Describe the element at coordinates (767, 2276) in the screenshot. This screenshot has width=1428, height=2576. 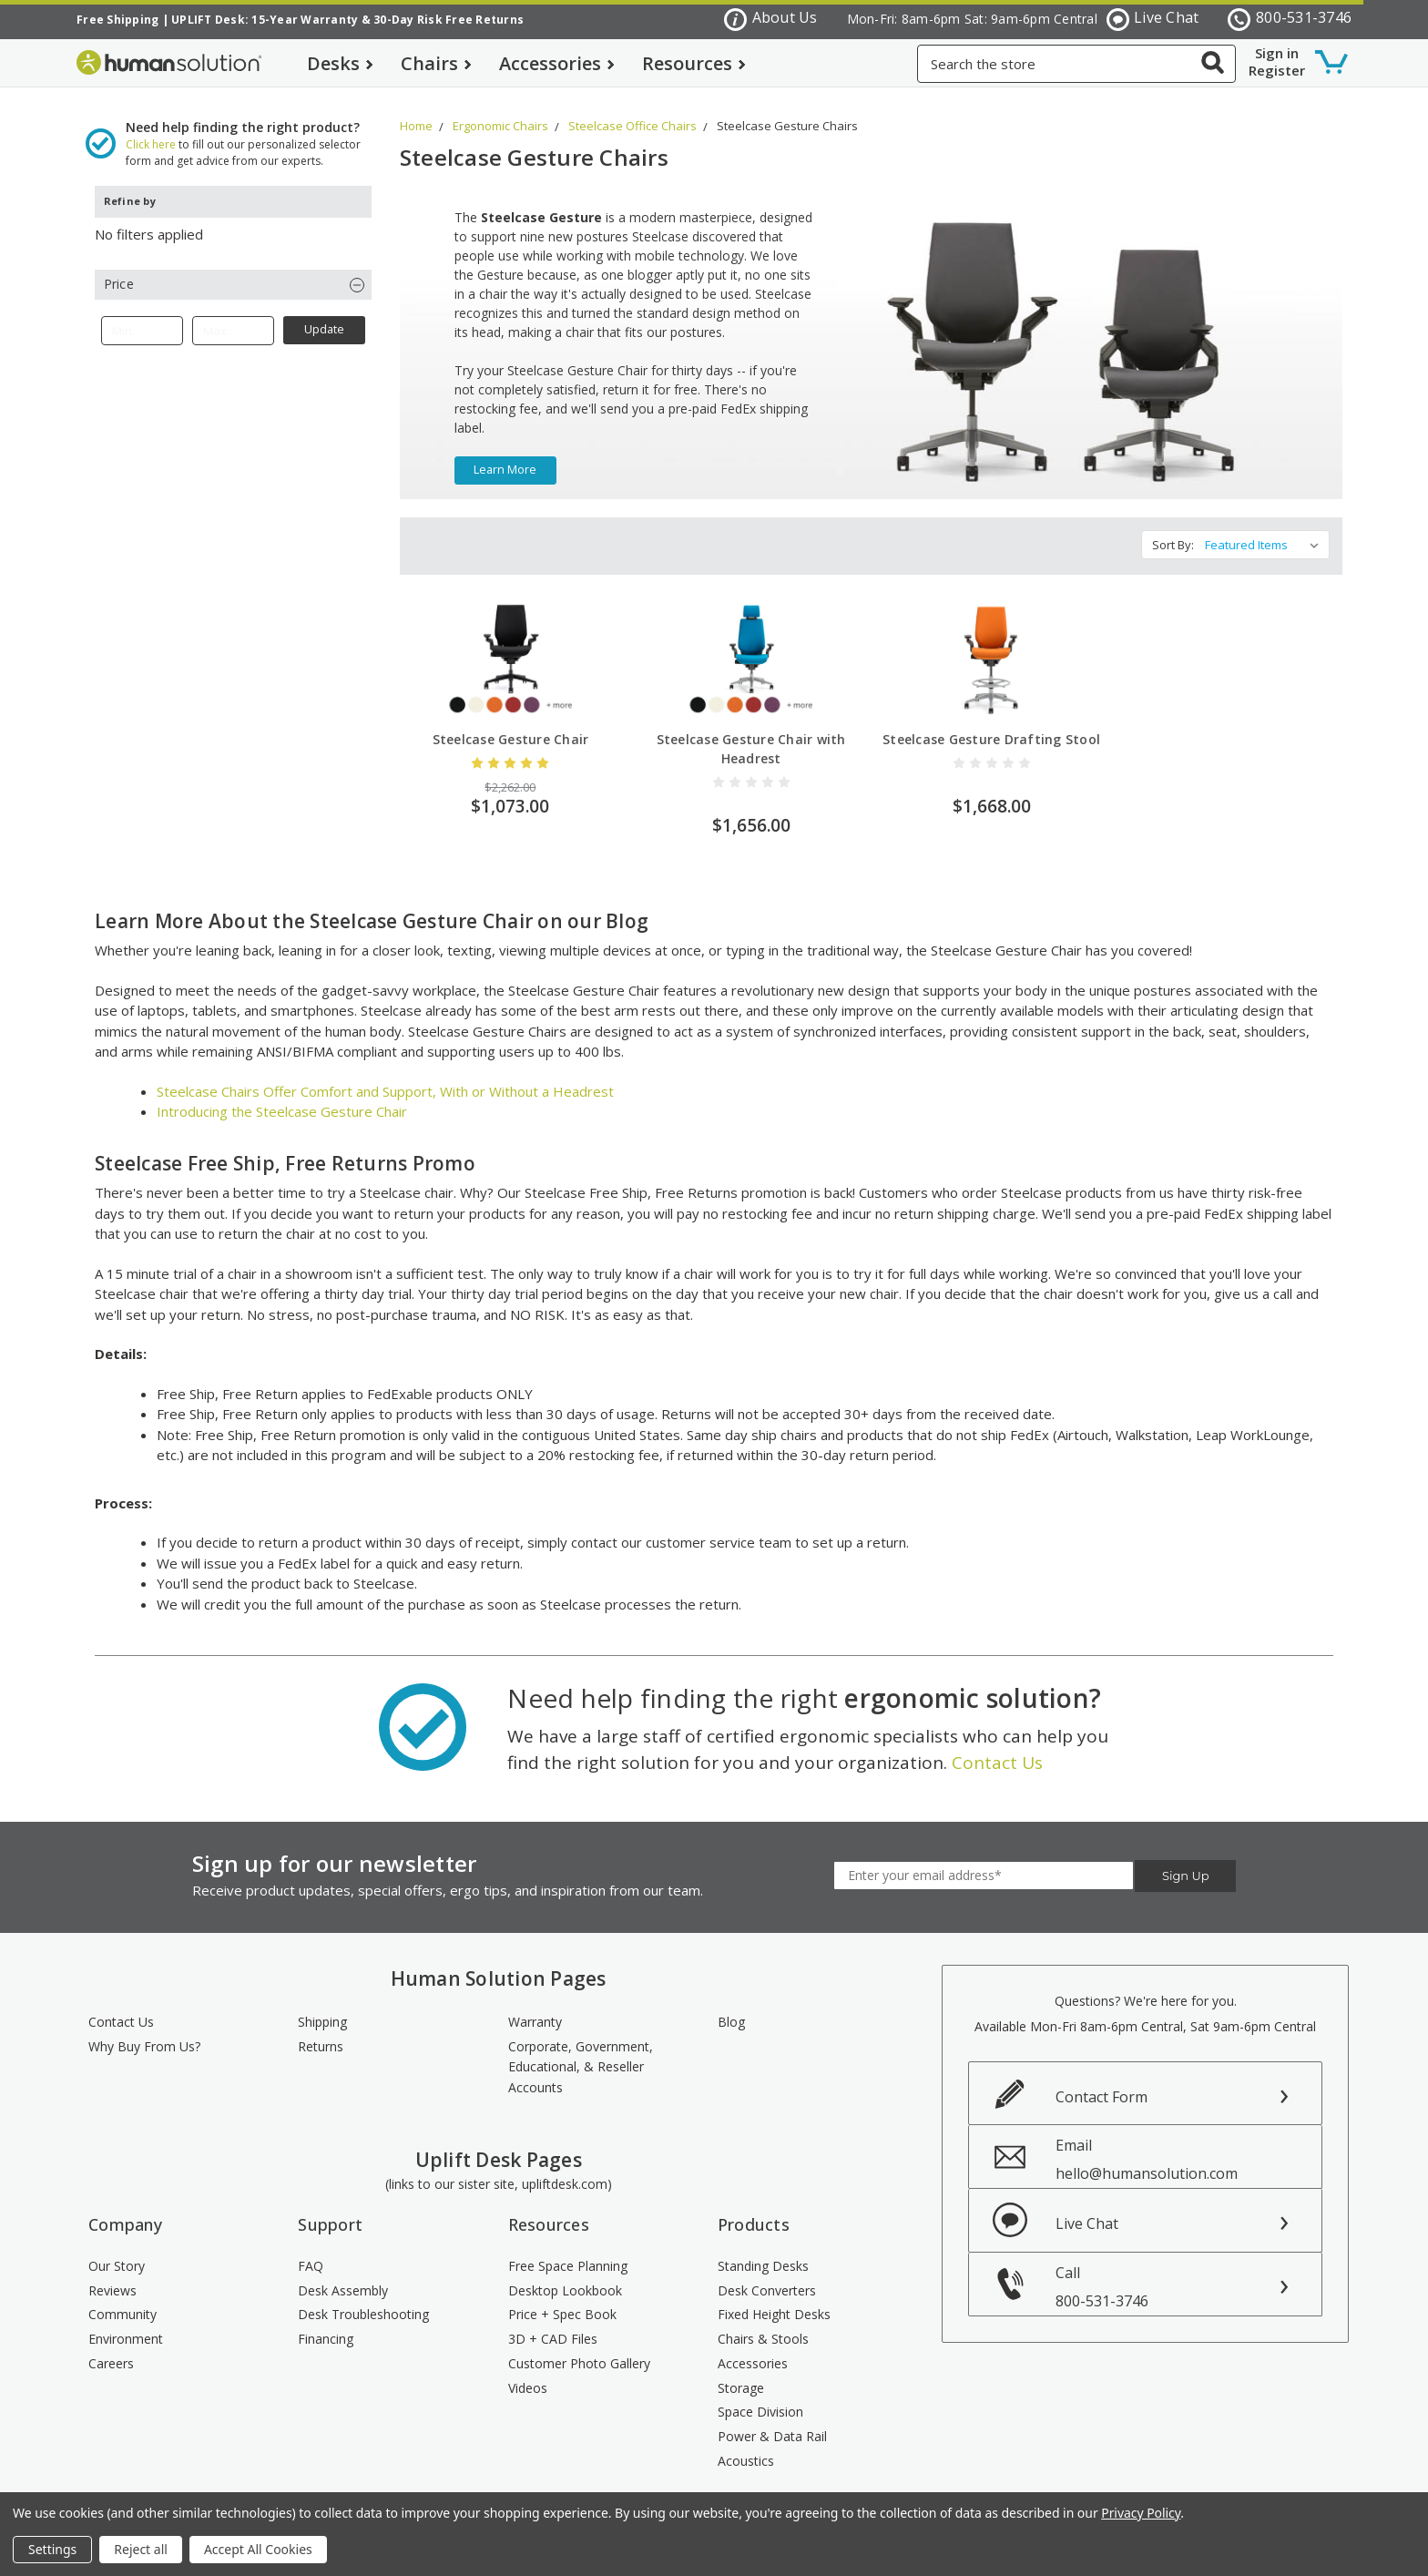
I see `Desk Converters` at that location.